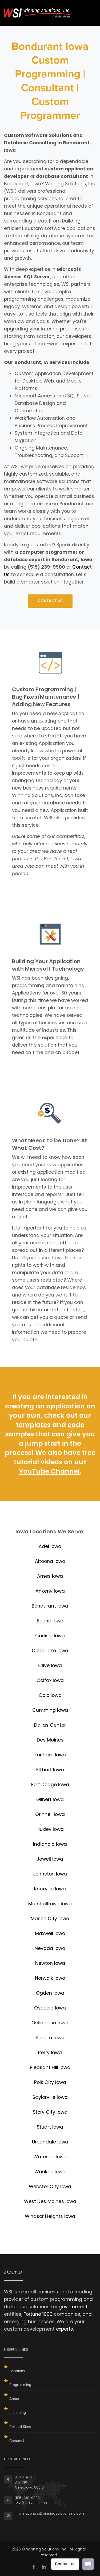  What do you see at coordinates (50, 1874) in the screenshot?
I see `Johnston Iowa` at bounding box center [50, 1874].